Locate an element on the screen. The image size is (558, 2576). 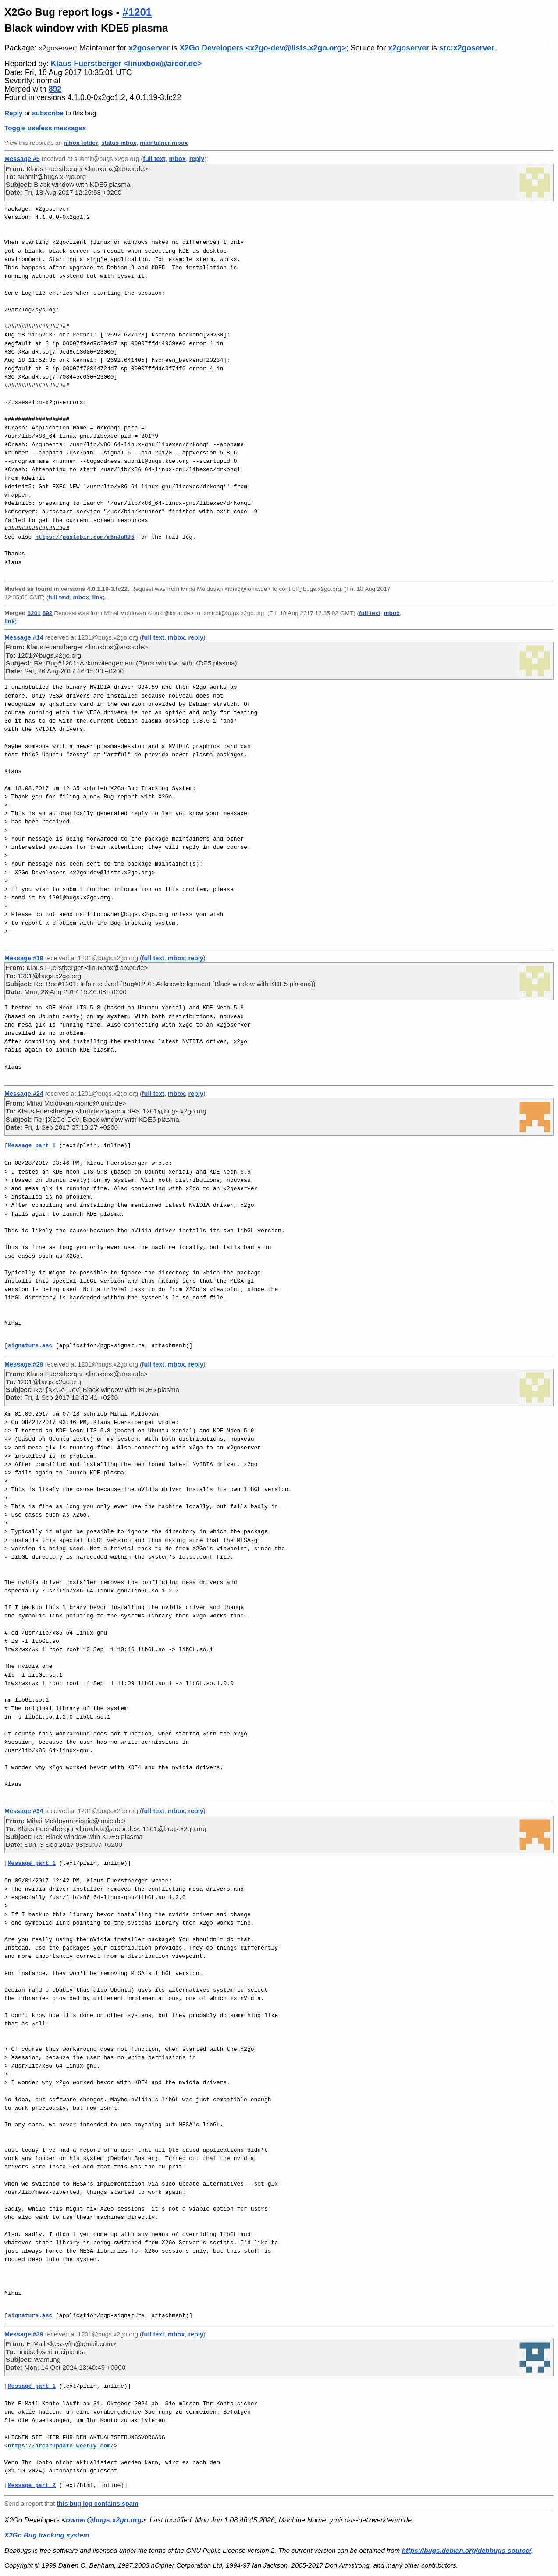
Klaus Fuerstberger <linuxbox@arcor.de> is located at coordinates (126, 63).